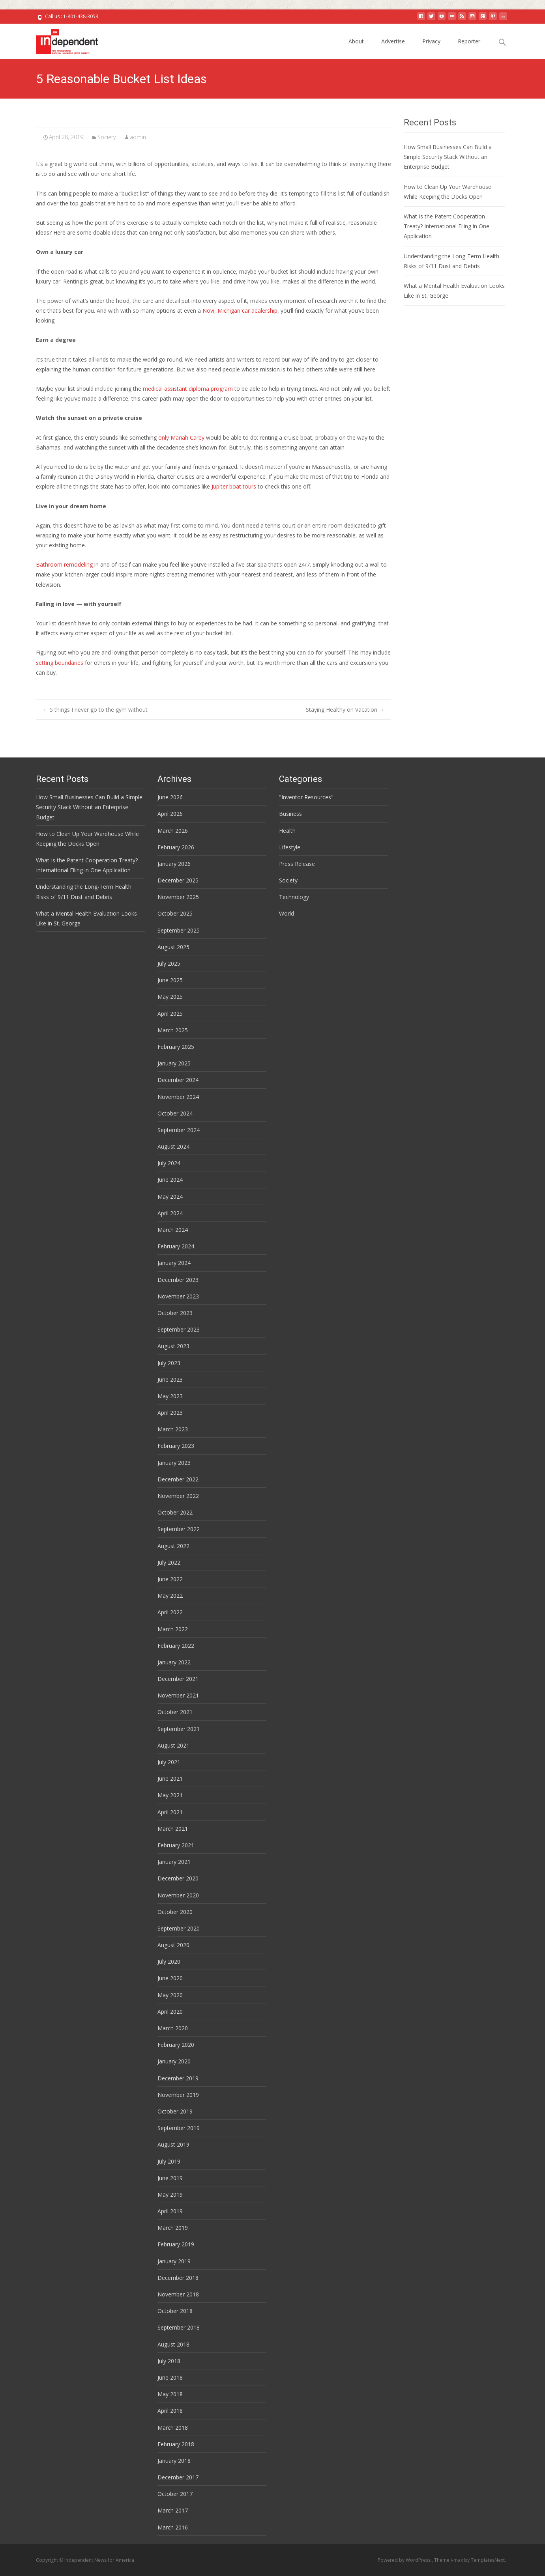  What do you see at coordinates (175, 1246) in the screenshot?
I see `February 2024` at bounding box center [175, 1246].